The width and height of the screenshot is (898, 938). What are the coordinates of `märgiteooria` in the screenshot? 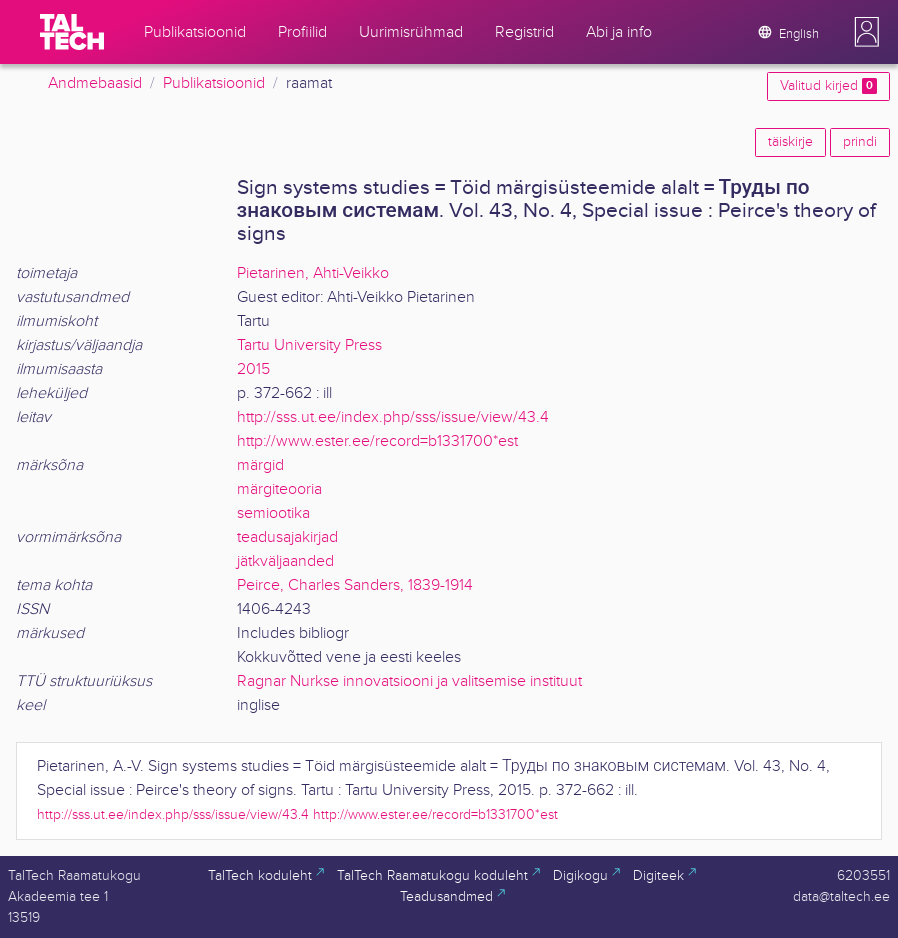 It's located at (279, 489).